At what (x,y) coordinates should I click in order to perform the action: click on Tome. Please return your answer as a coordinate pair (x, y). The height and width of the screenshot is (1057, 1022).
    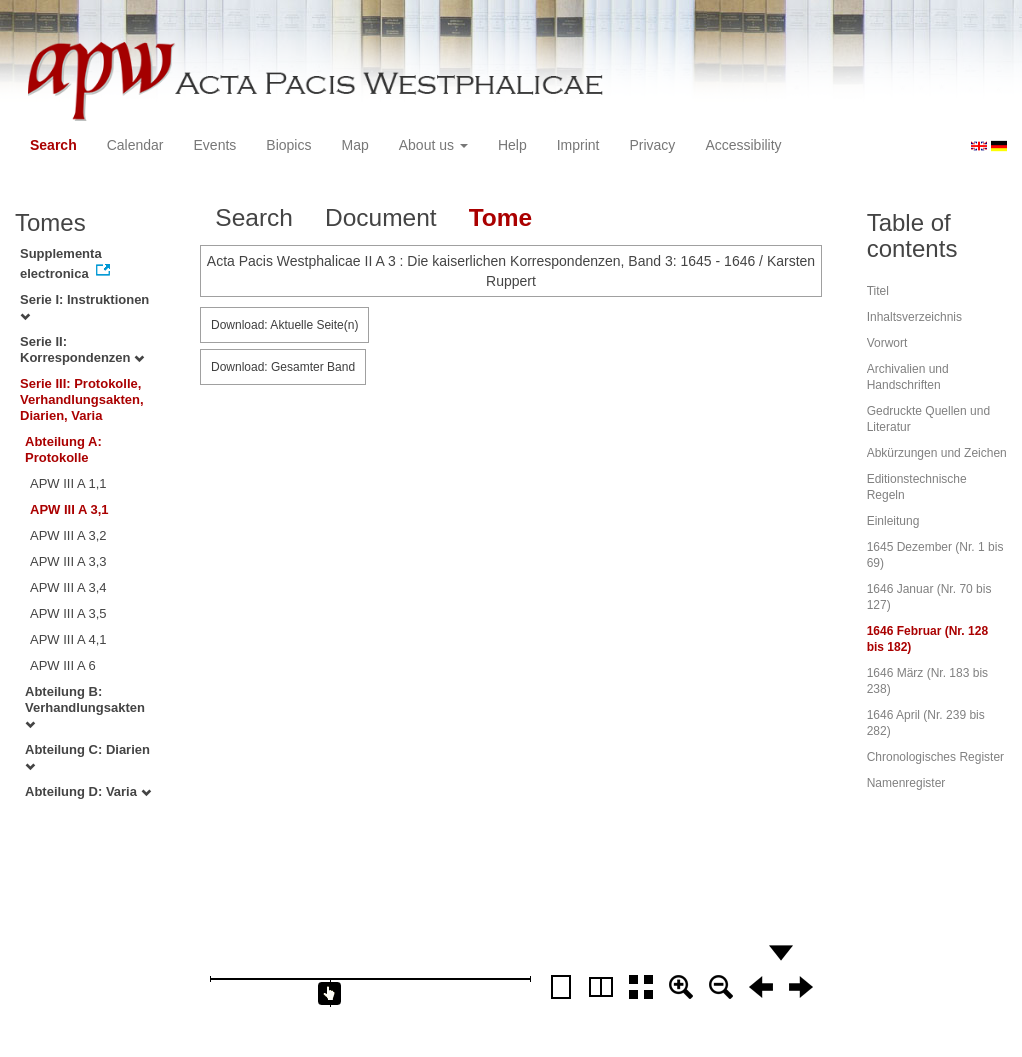
    Looking at the image, I should click on (501, 217).